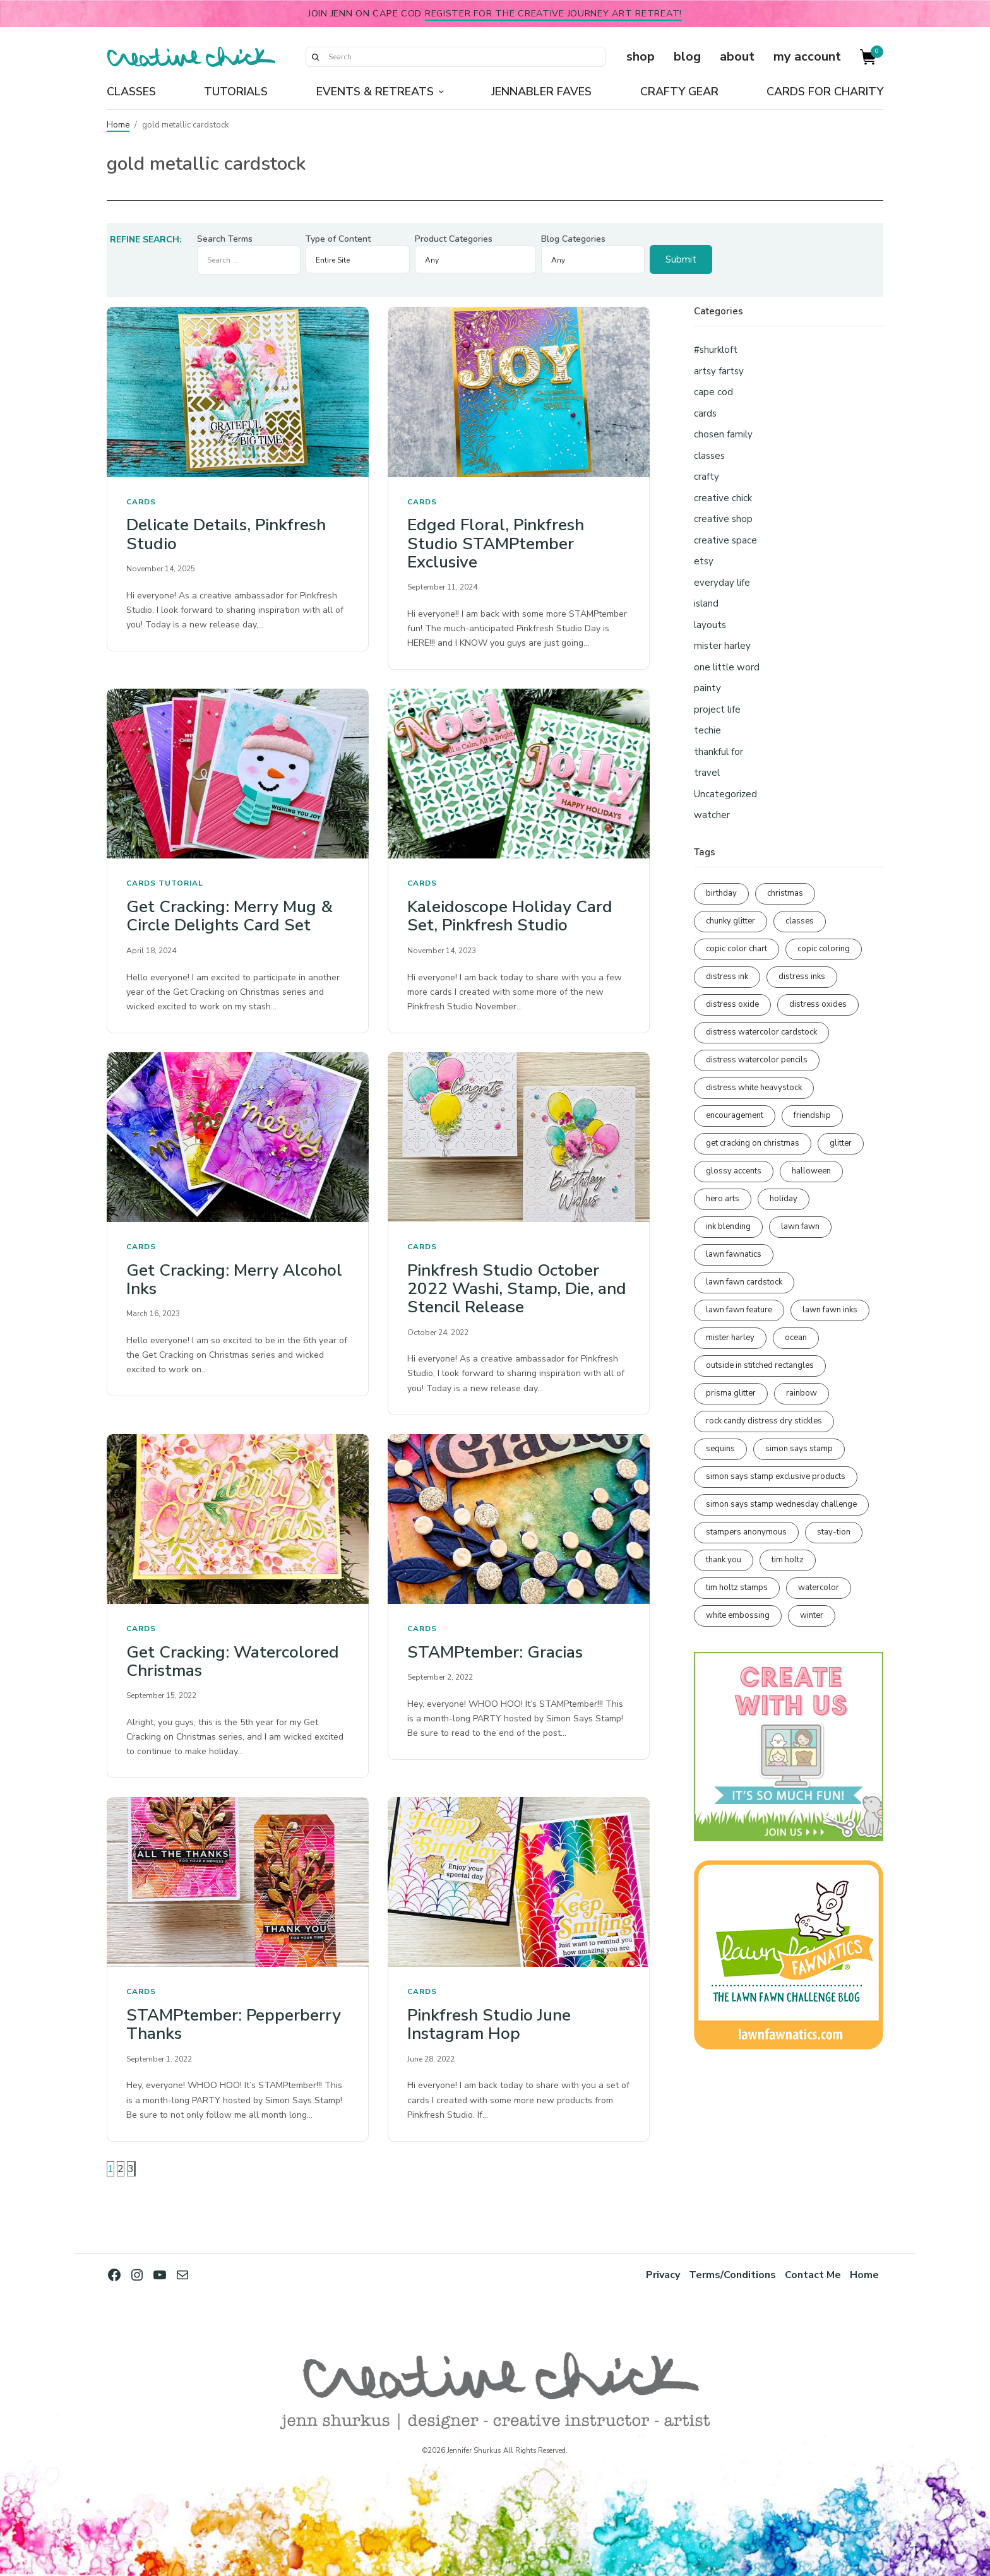  Describe the element at coordinates (722, 582) in the screenshot. I see `everyday life` at that location.